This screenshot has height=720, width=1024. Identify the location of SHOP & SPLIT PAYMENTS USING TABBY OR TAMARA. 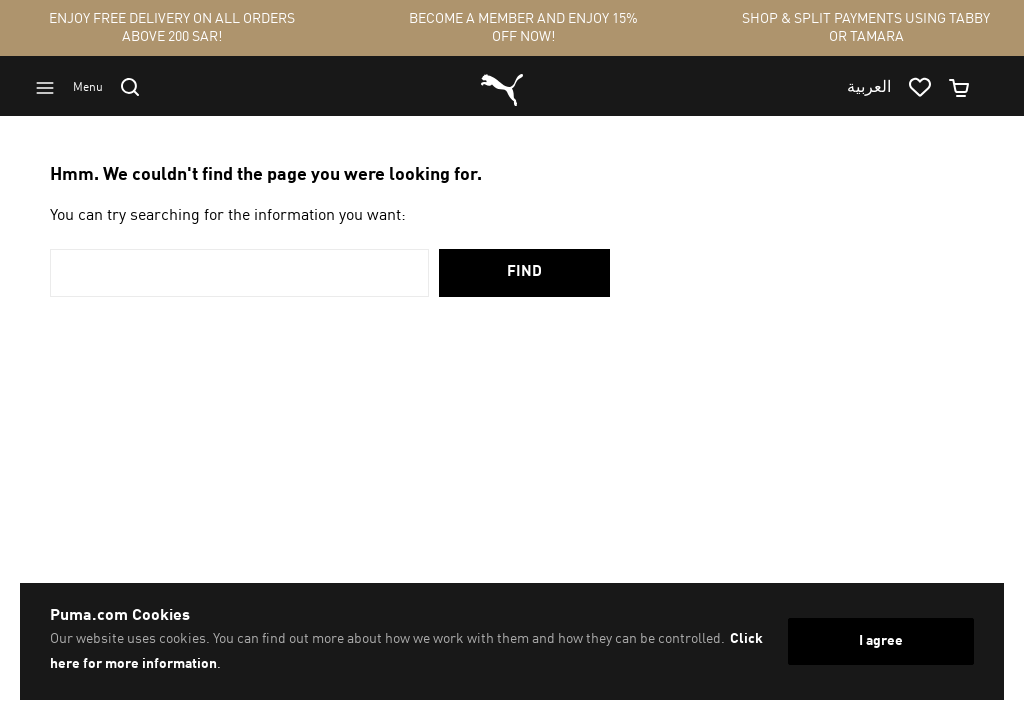
(866, 28).